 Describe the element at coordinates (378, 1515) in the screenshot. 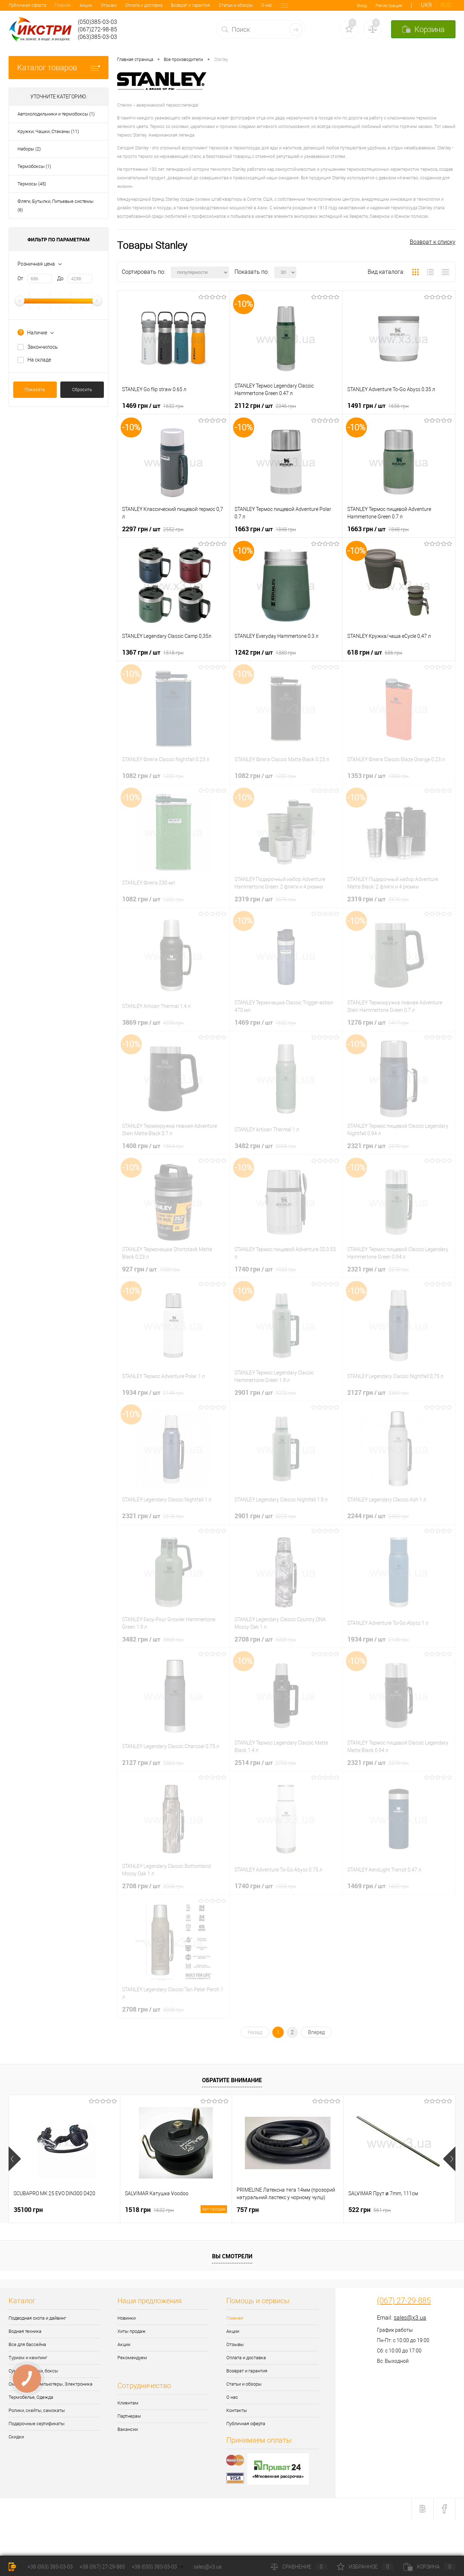

I see `2244 грн` at that location.